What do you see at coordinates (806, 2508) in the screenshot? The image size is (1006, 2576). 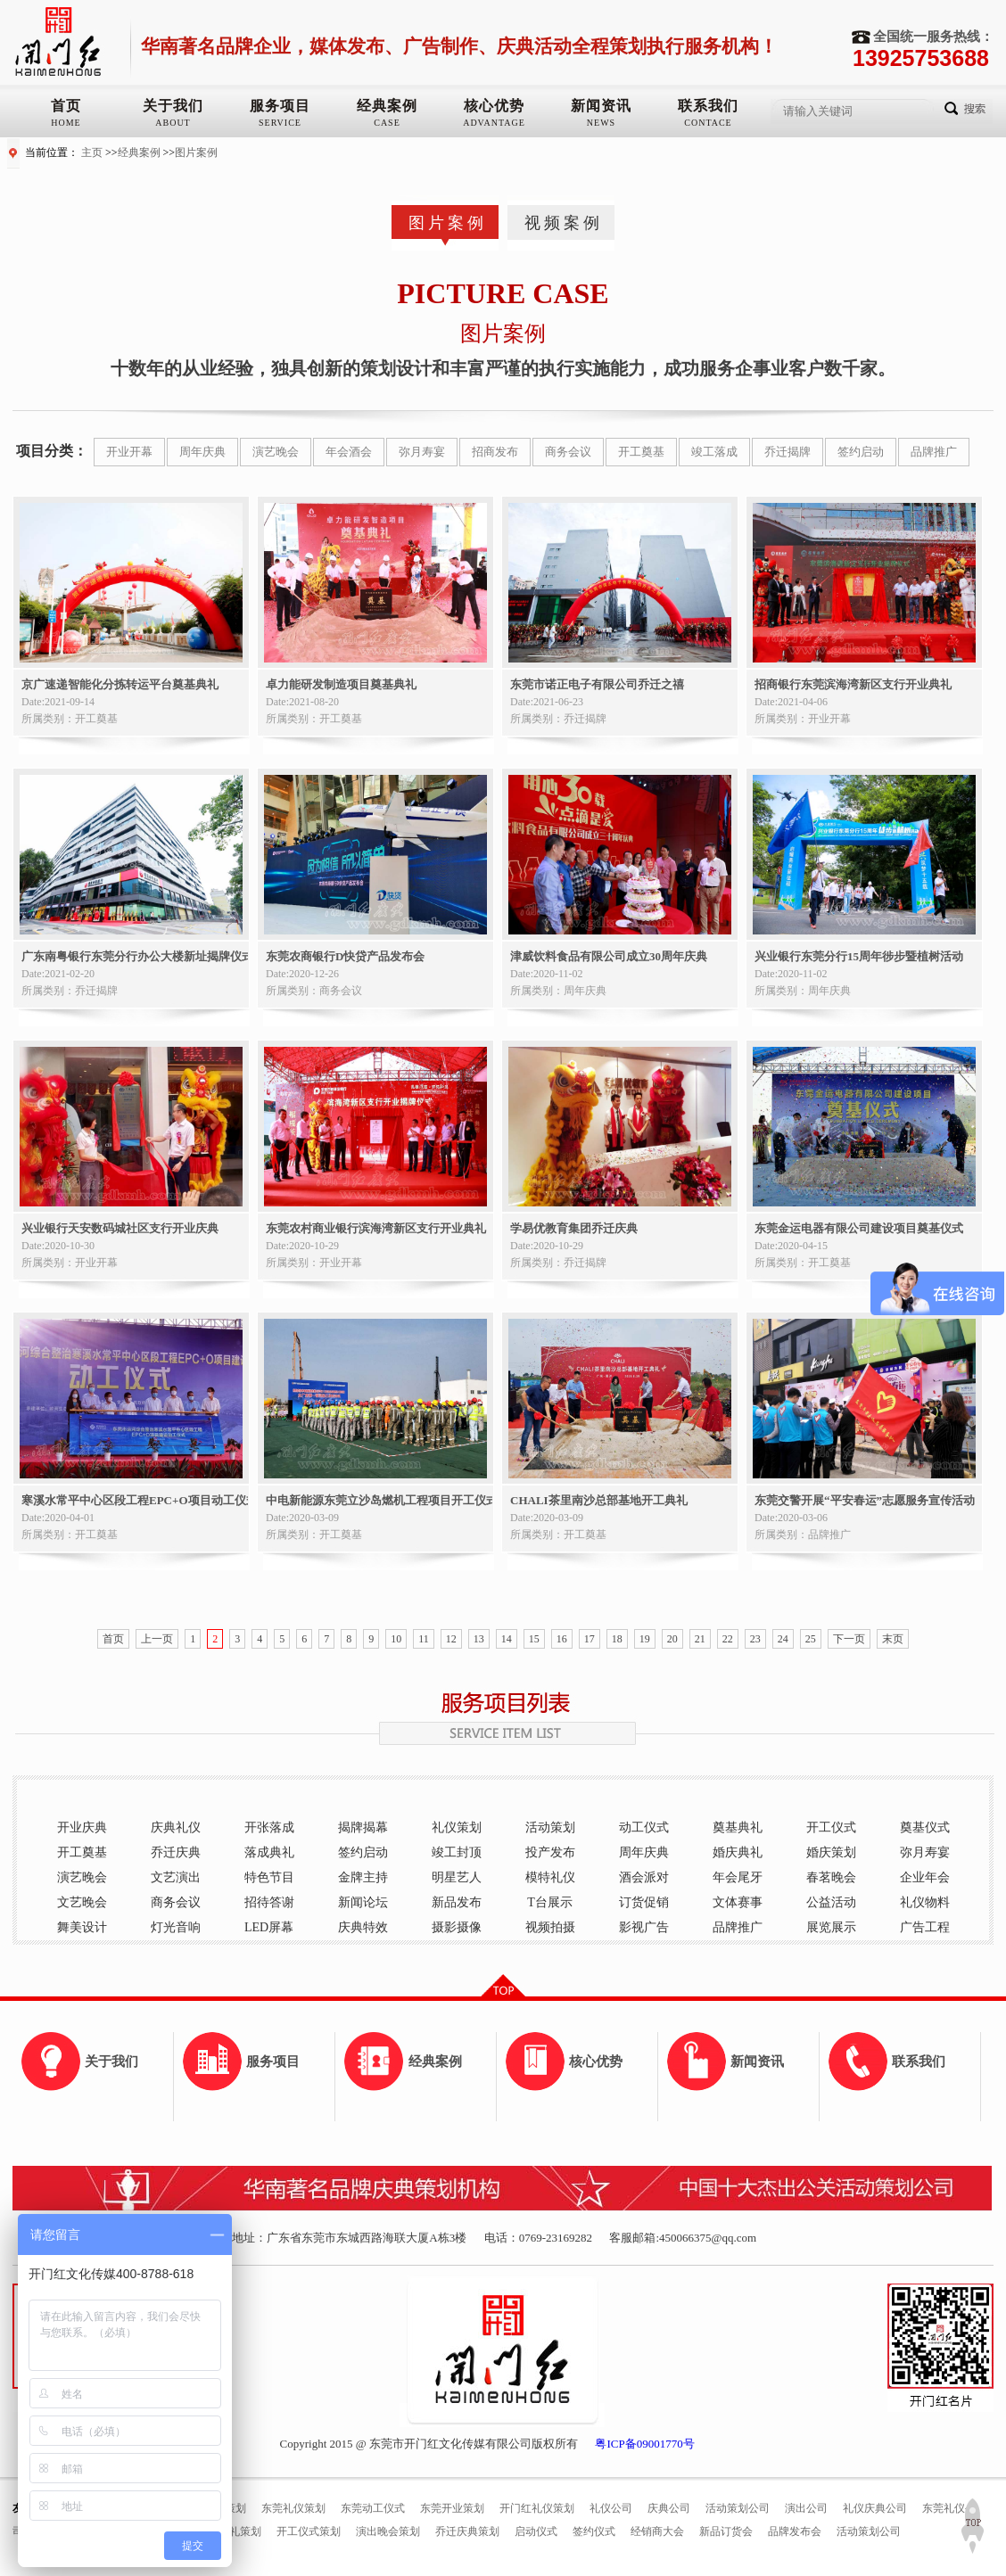 I see `演出公司` at bounding box center [806, 2508].